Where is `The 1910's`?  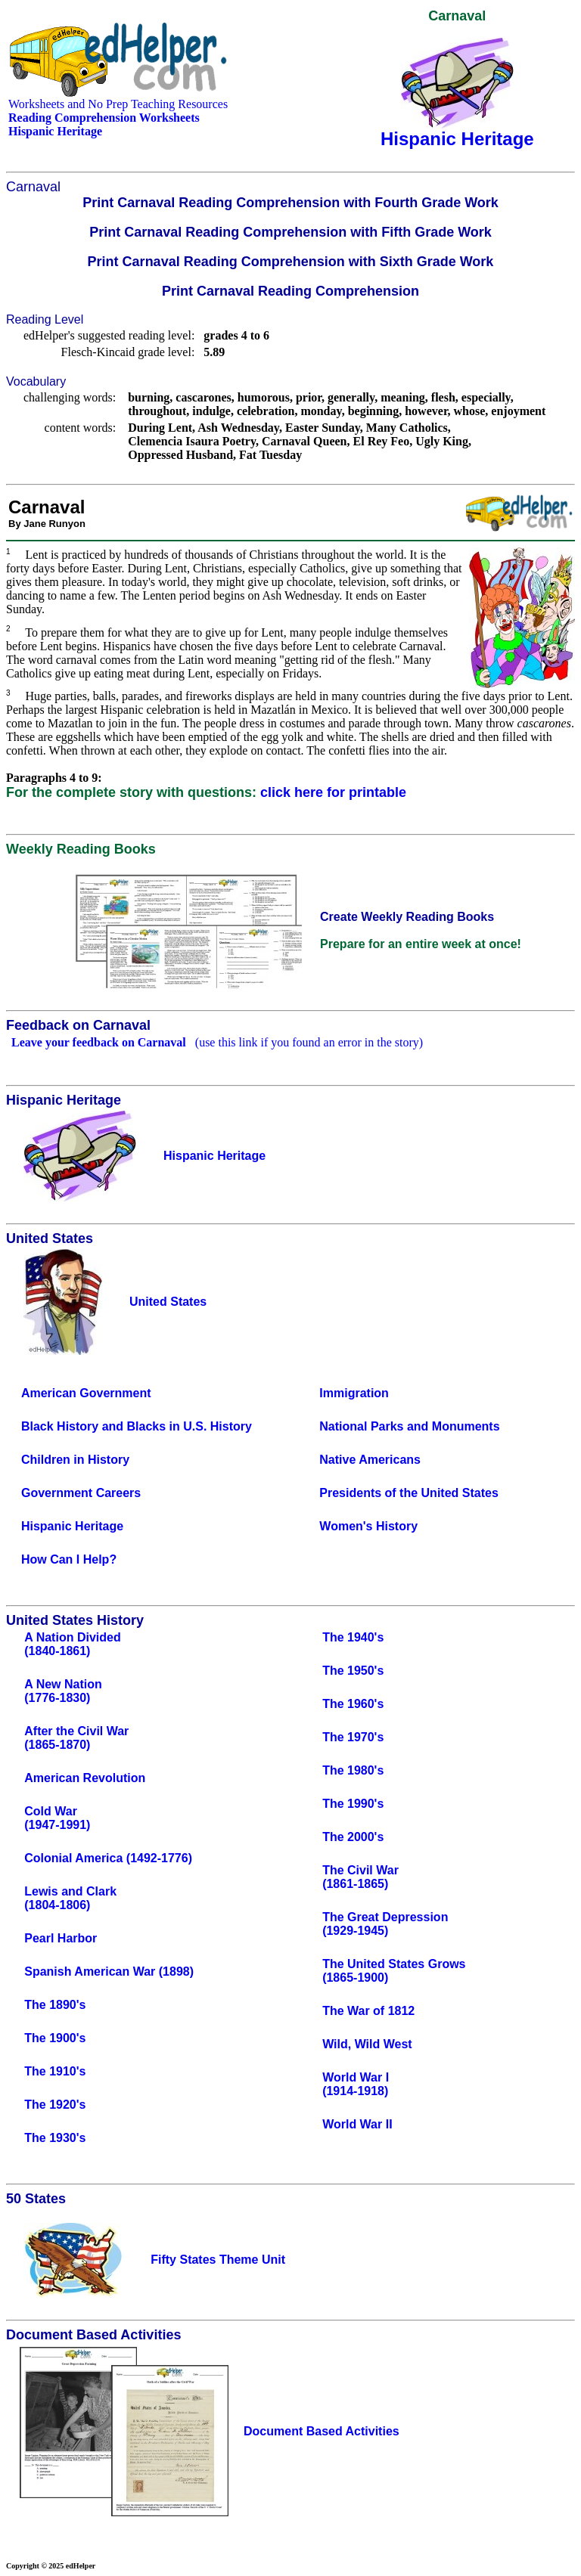
The 1910's is located at coordinates (54, 2071).